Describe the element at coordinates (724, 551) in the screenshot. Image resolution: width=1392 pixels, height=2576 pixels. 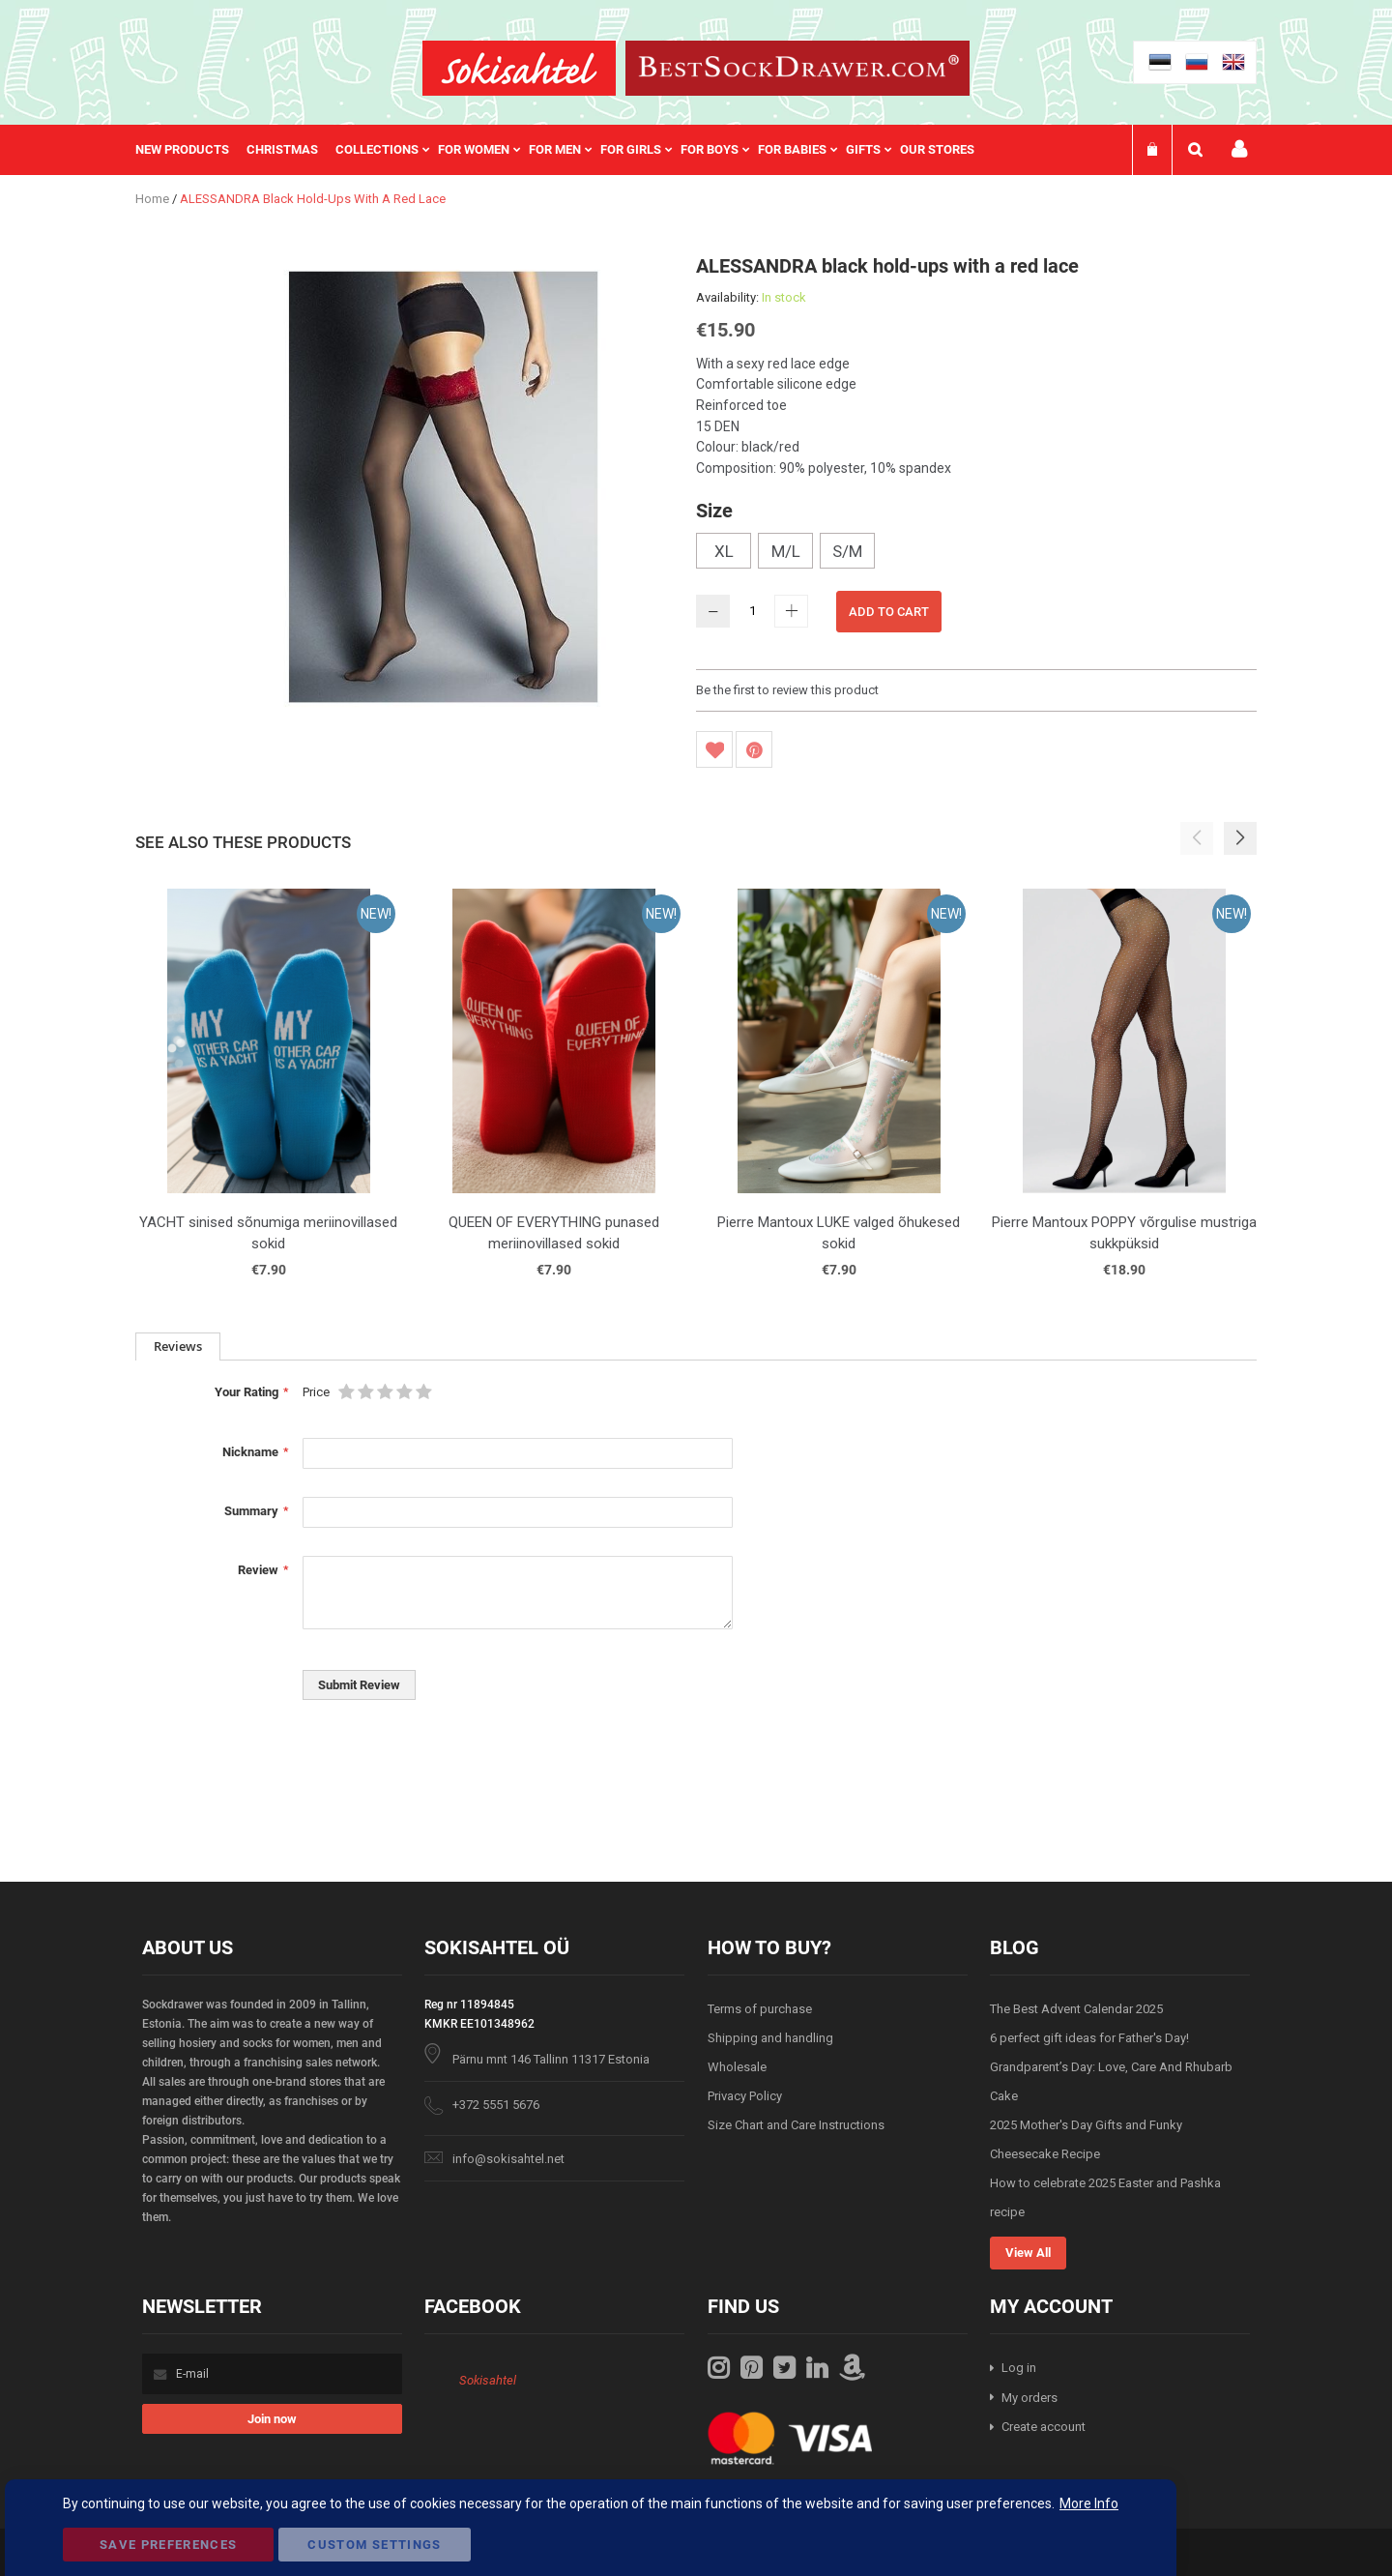
I see `XL [option]` at that location.